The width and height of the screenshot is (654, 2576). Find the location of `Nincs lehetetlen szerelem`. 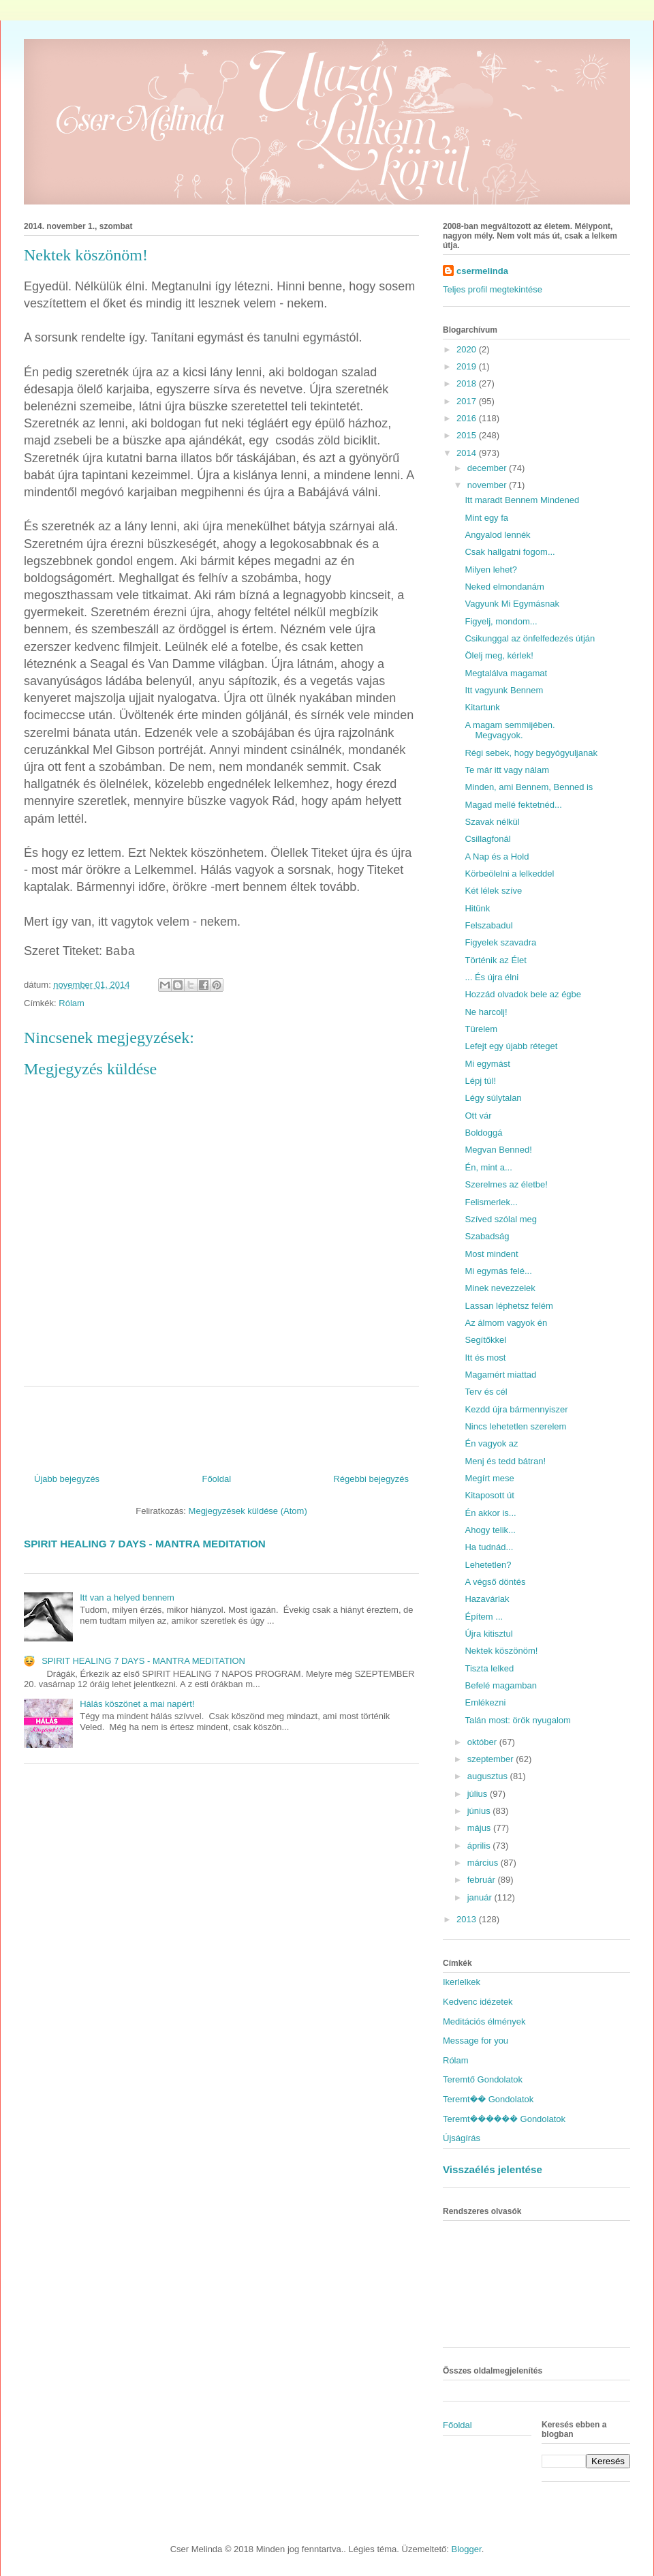

Nincs lehetetlen szerelem is located at coordinates (515, 1426).